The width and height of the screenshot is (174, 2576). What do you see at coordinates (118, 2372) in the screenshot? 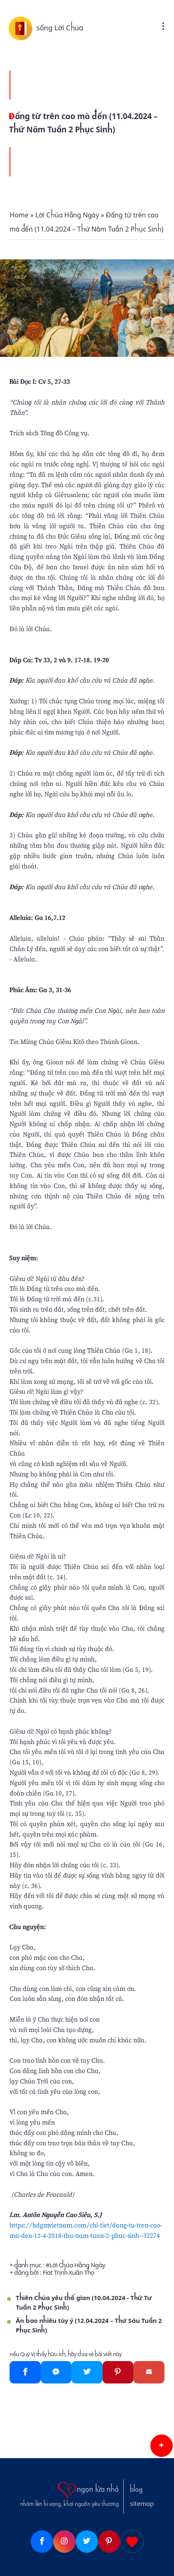
I see `[Pinterest]` at bounding box center [118, 2372].